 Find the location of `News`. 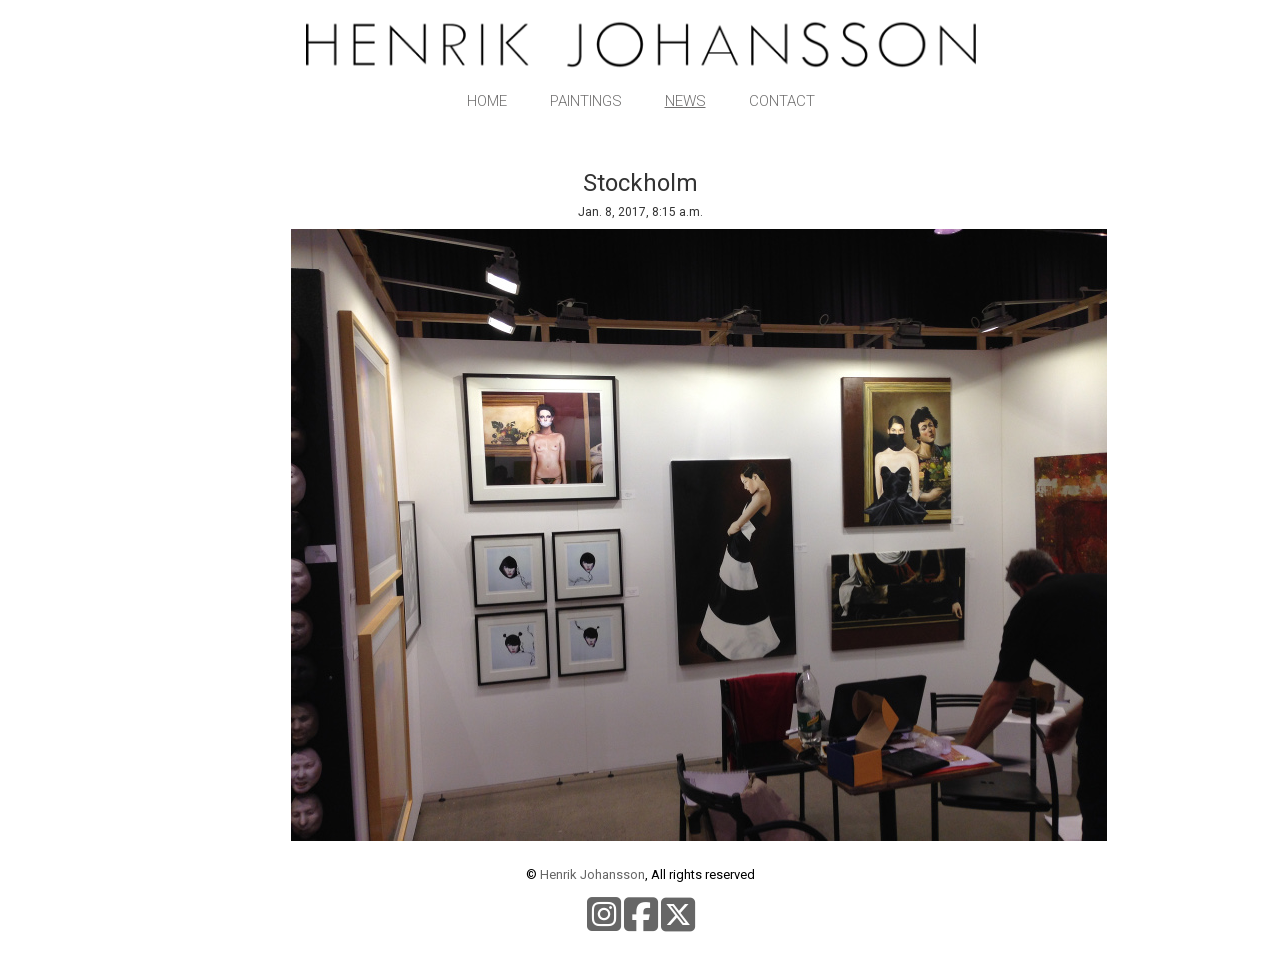

News is located at coordinates (685, 101).